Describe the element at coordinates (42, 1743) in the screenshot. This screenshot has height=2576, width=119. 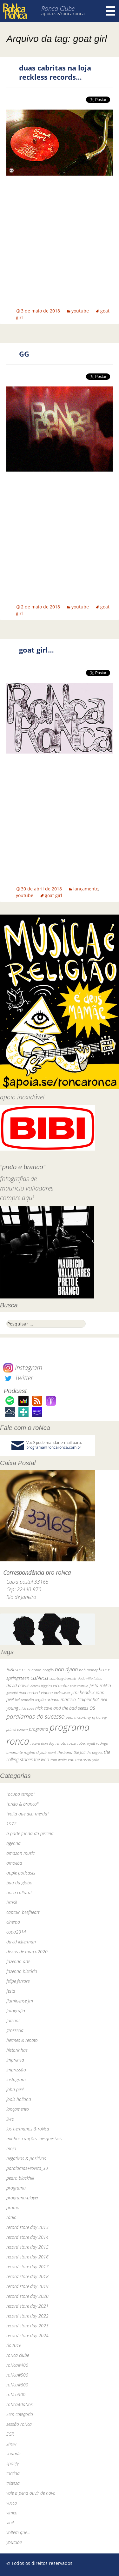
I see `record store day [record store day (26 itens)]` at that location.